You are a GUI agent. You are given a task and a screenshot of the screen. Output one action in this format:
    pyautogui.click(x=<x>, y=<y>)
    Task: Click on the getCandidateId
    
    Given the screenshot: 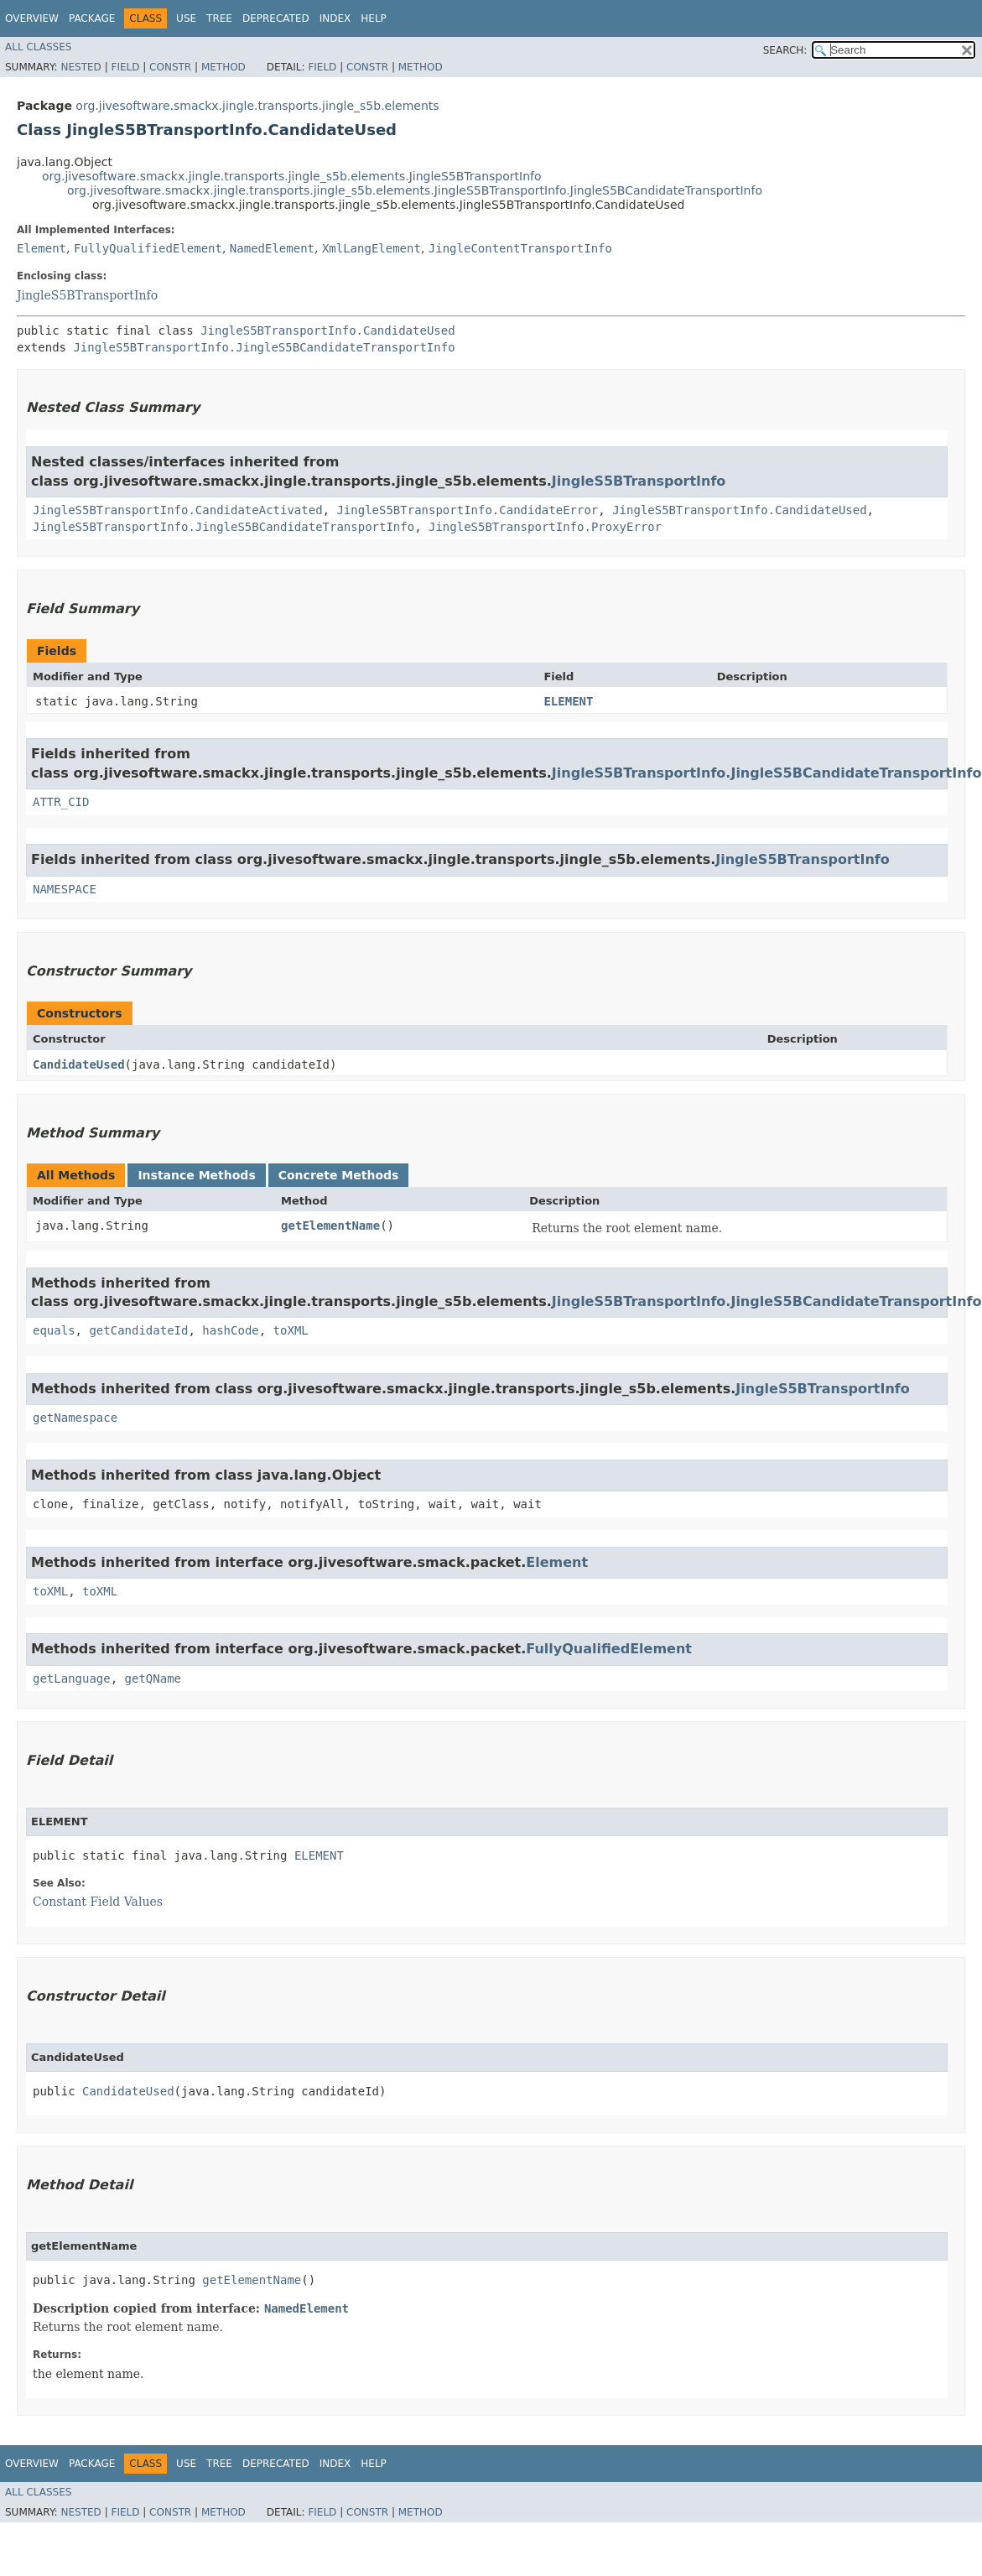 What is the action you would take?
    pyautogui.click(x=138, y=1330)
    